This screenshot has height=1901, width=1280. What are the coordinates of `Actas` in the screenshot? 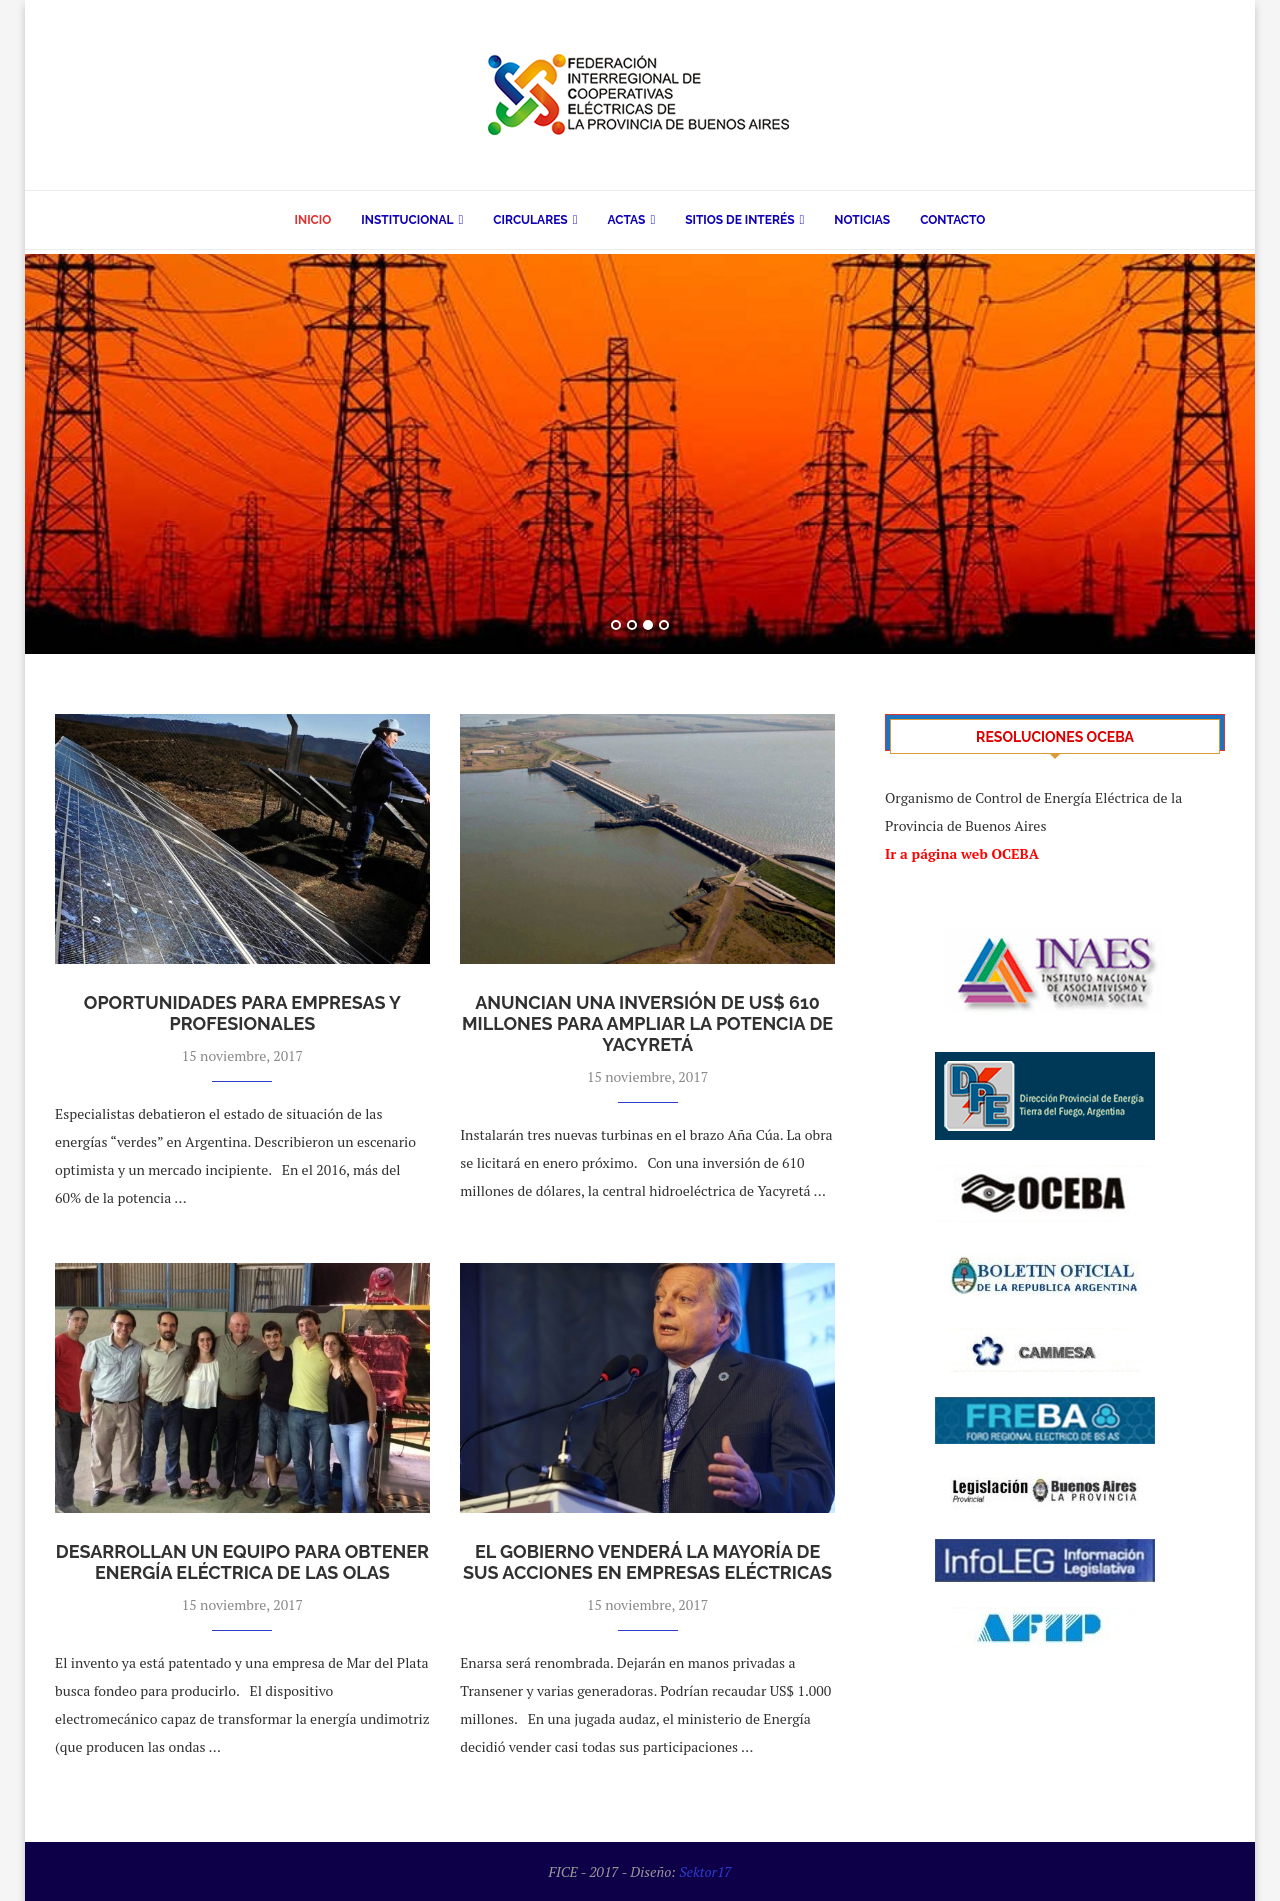 It's located at (626, 220).